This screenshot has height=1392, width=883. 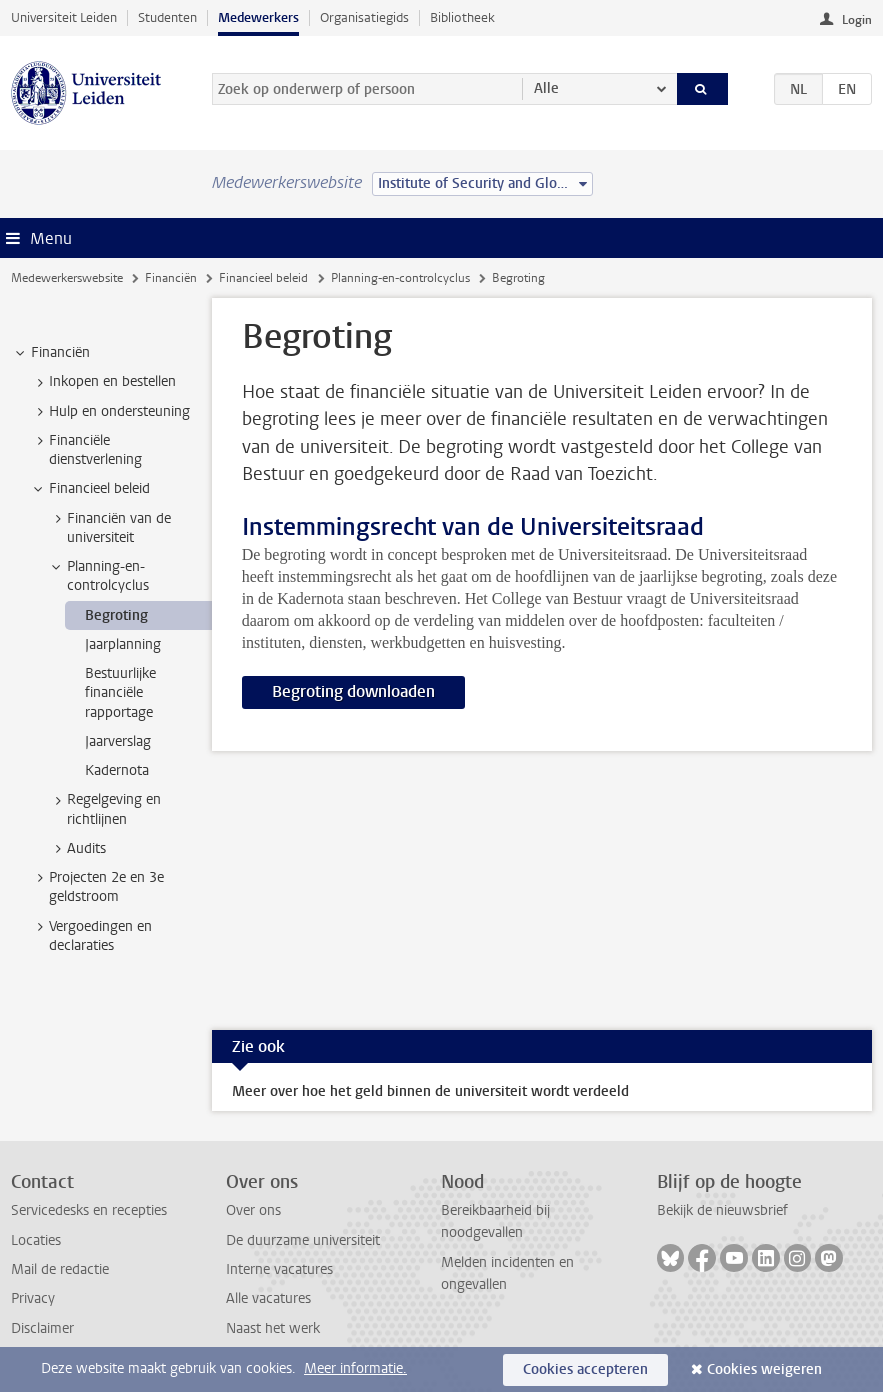 I want to click on Meer over hoe het geld binnen de universiteit wordt verdeeld, so click(x=430, y=1091).